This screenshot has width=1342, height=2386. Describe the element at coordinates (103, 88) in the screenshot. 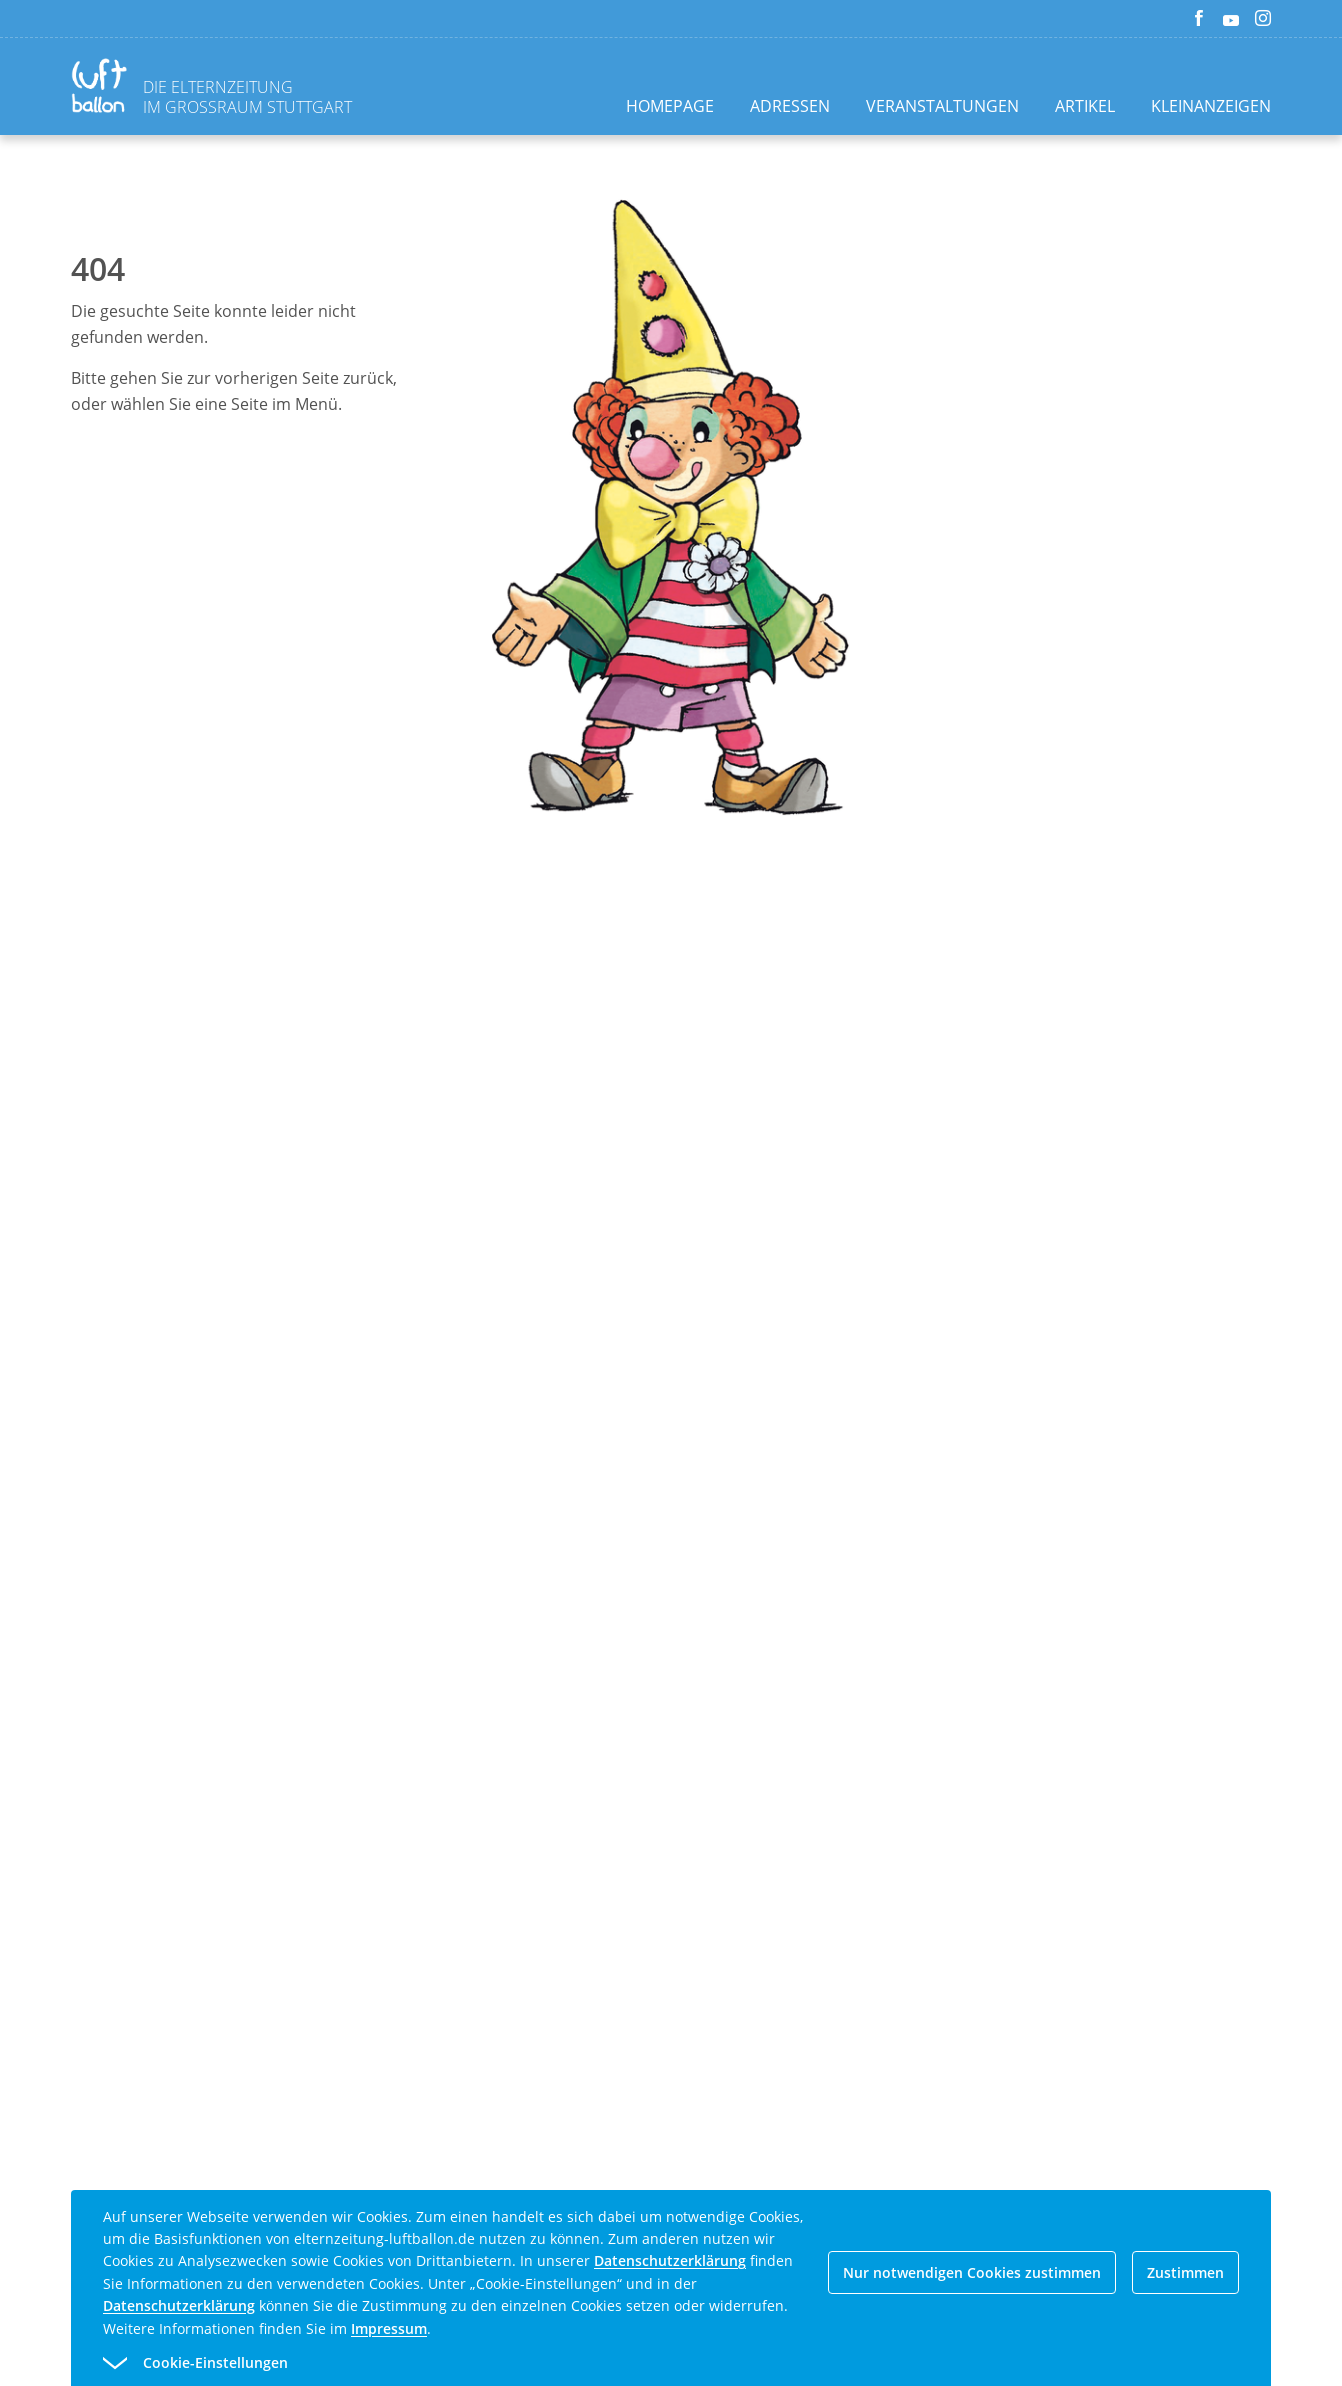

I see `[Zurück zur Homepage]` at that location.